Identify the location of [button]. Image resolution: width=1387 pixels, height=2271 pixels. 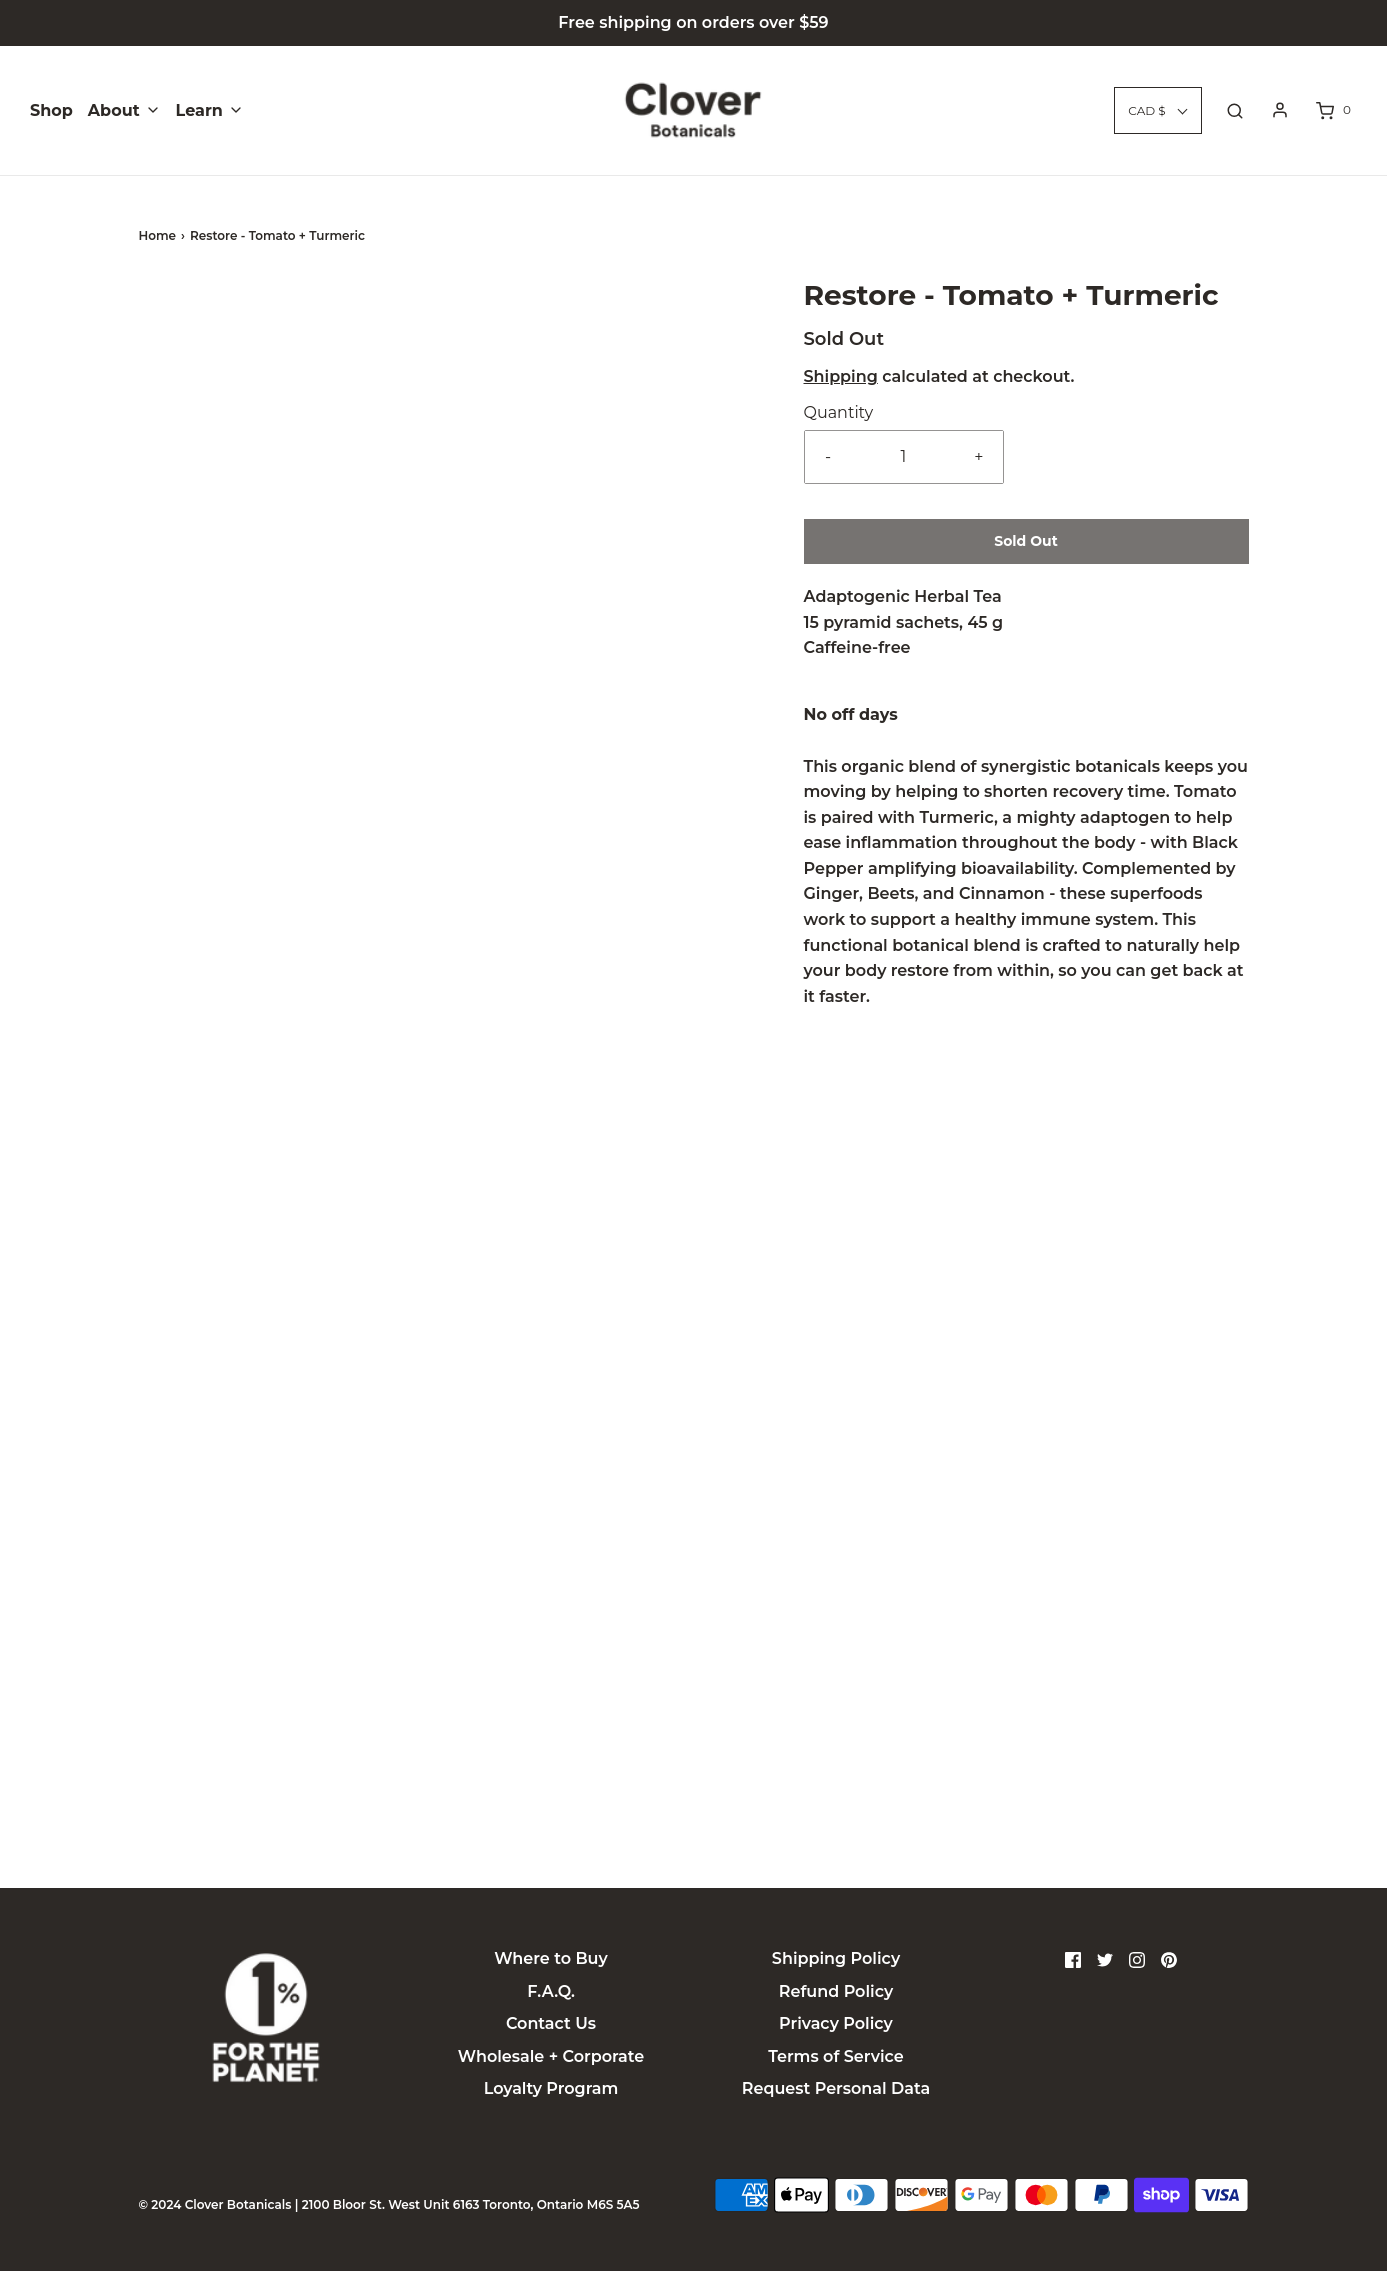
(194, 370).